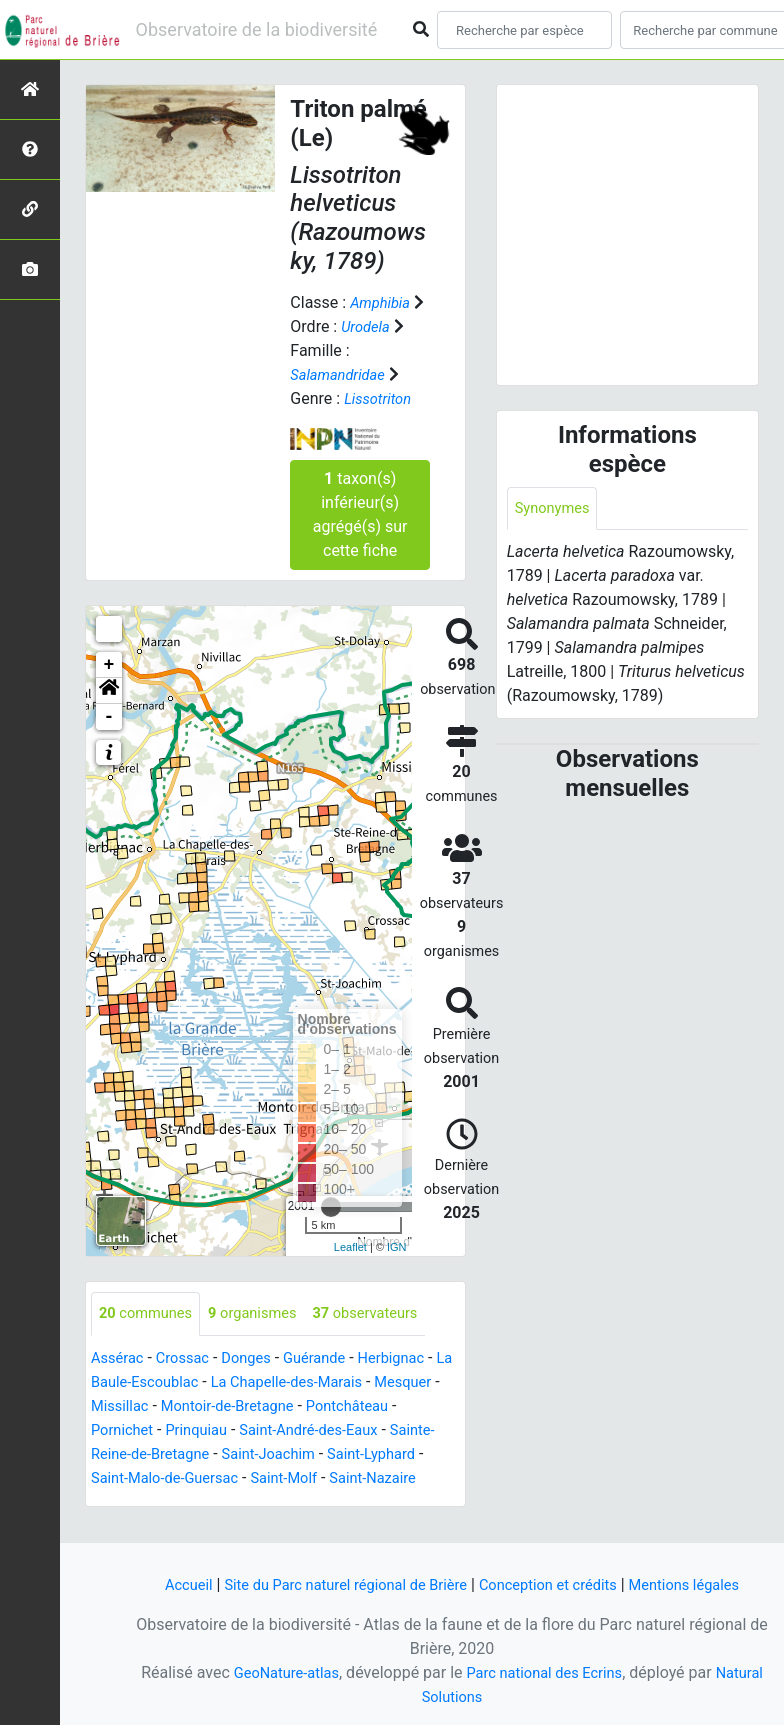 The height and width of the screenshot is (1725, 784). Describe the element at coordinates (259, 1359) in the screenshot. I see `Donges` at that location.